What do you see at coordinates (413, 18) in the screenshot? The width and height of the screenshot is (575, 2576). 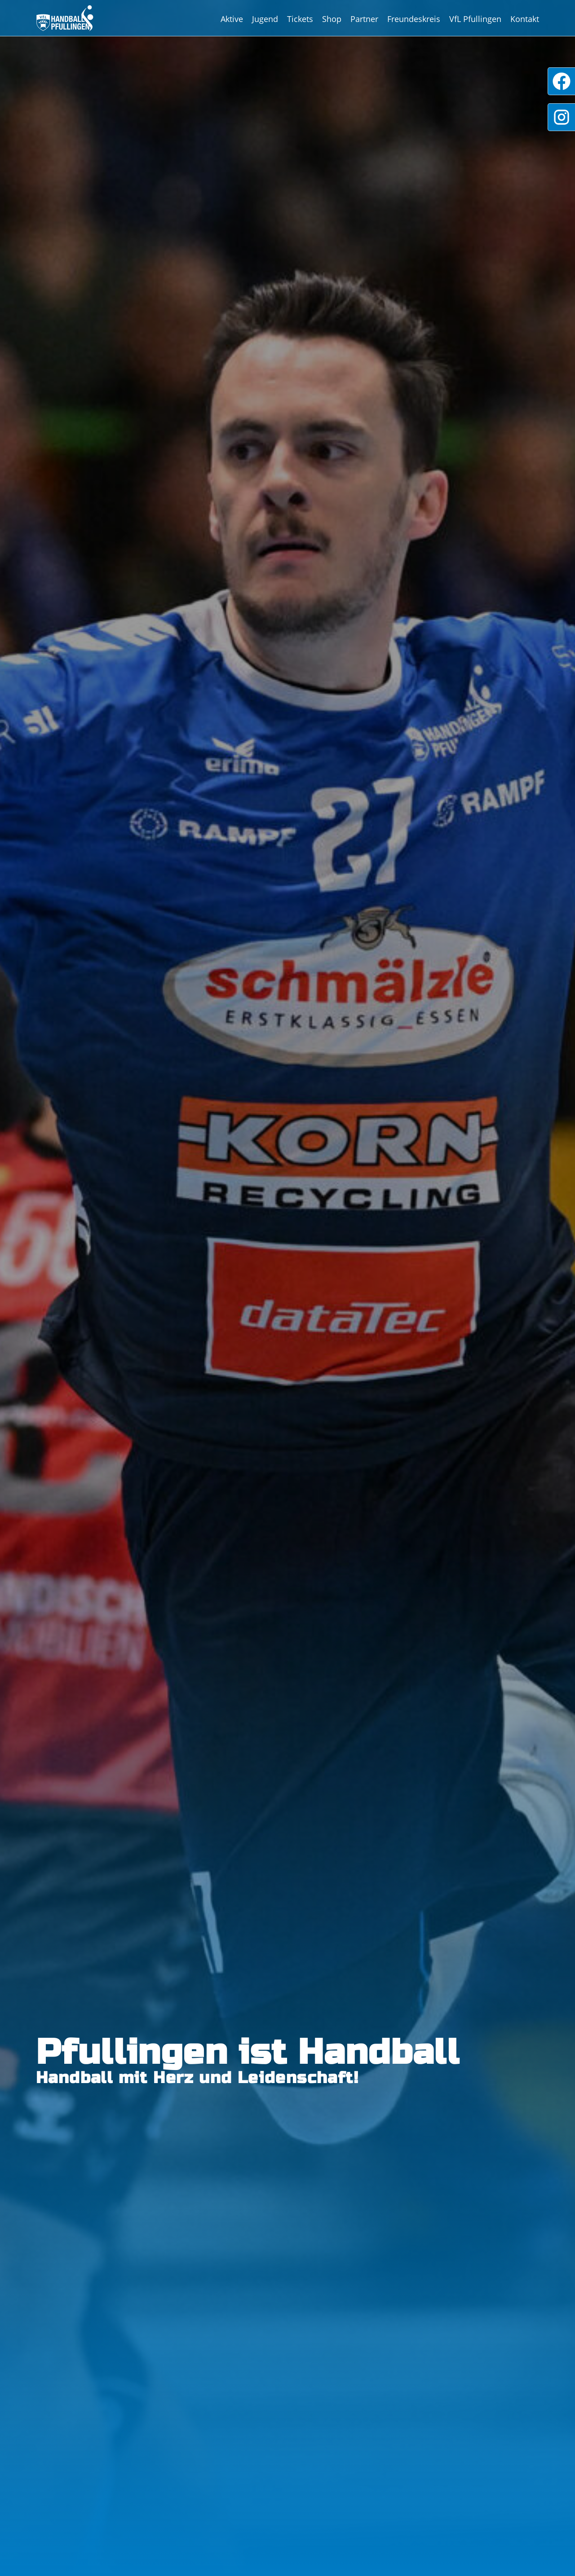 I see `Freundeskreis` at bounding box center [413, 18].